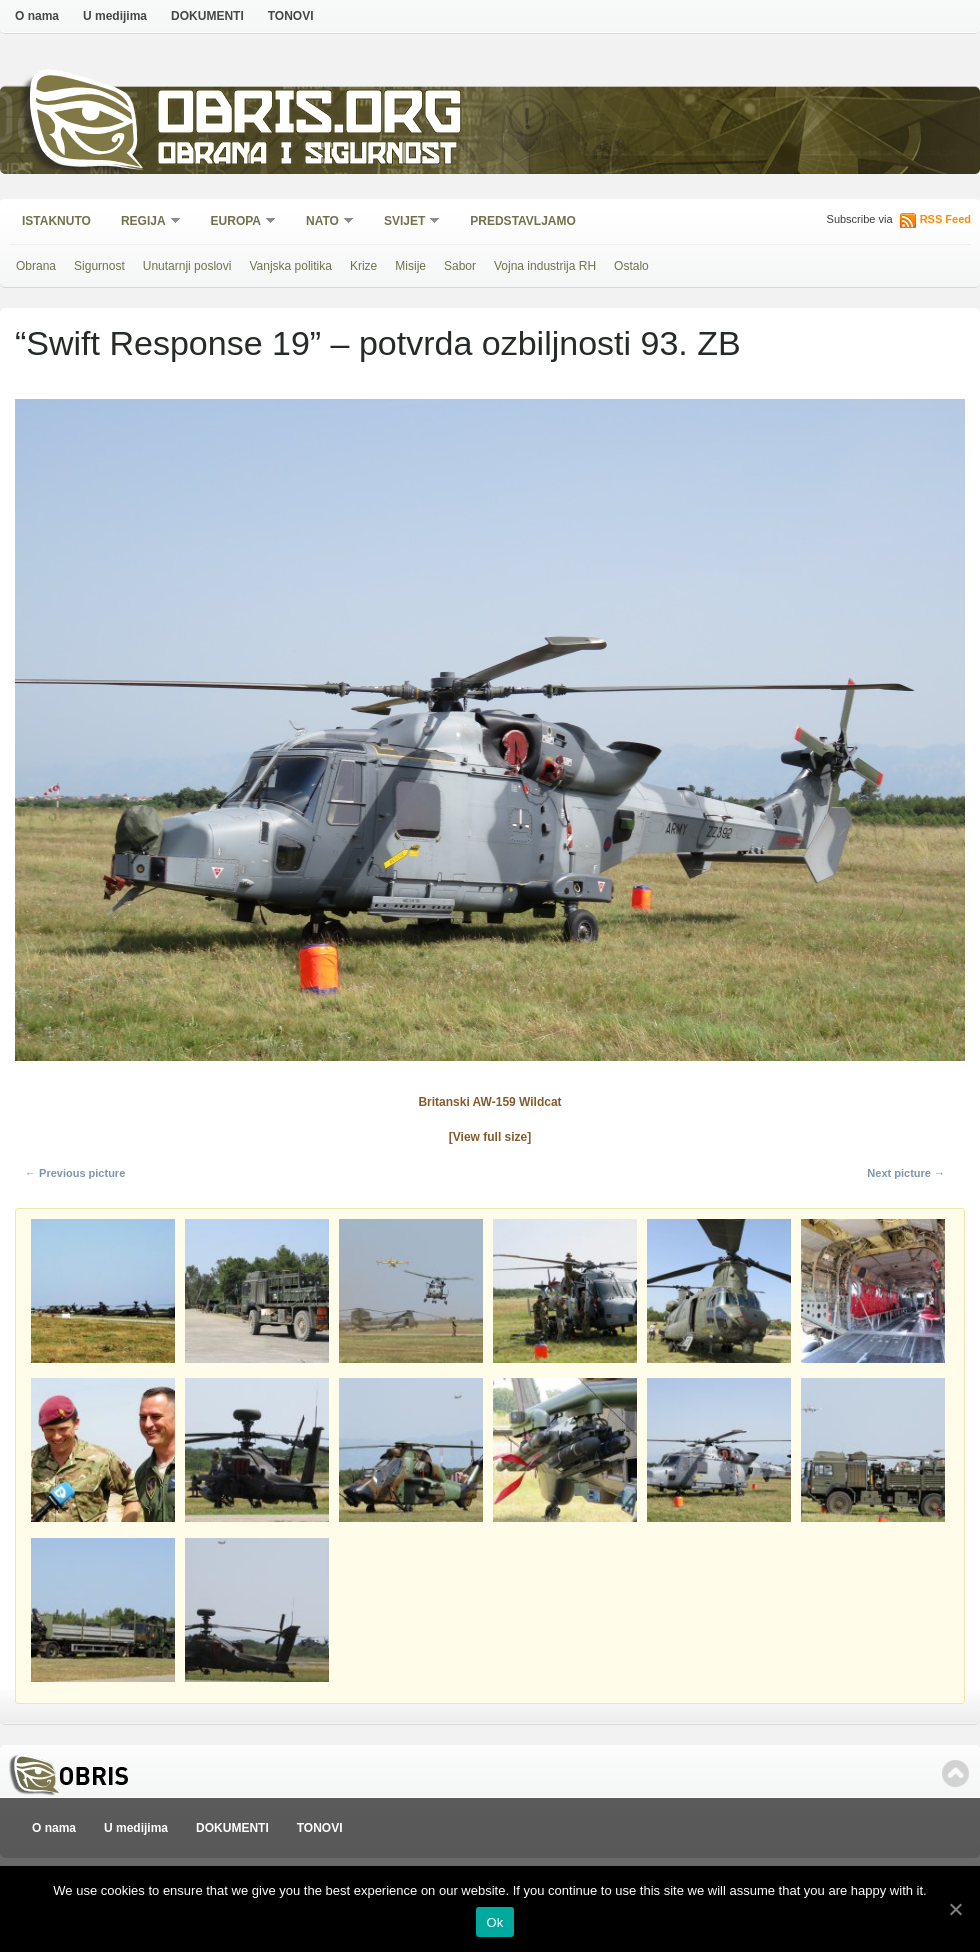  Describe the element at coordinates (410, 266) in the screenshot. I see `Misije` at that location.